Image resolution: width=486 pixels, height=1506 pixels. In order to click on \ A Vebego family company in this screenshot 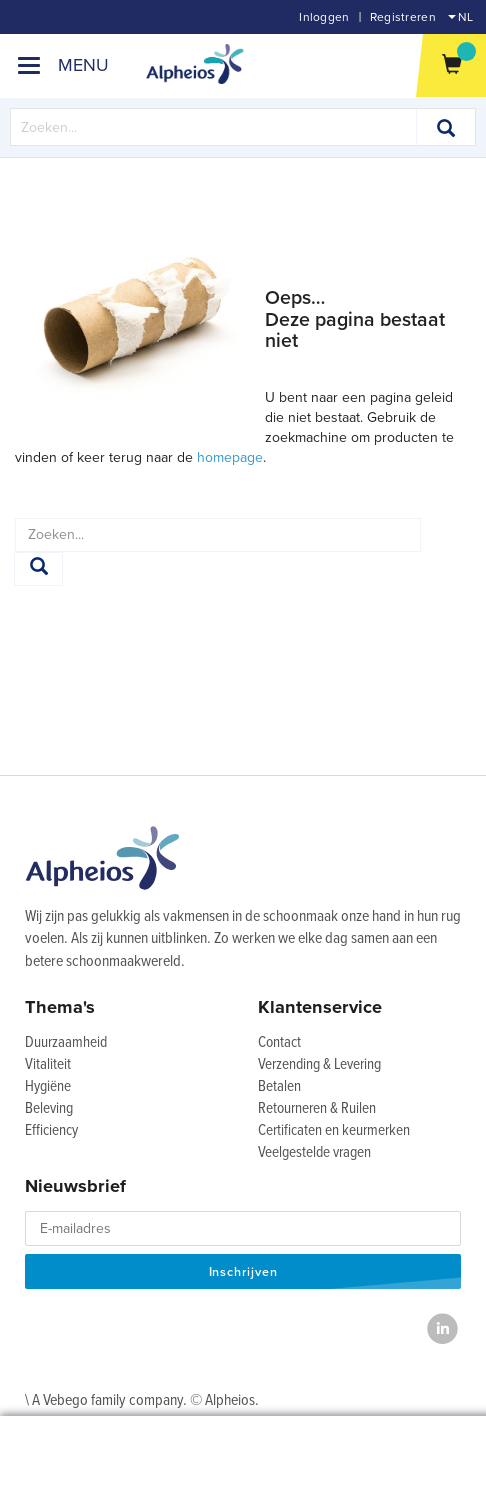, I will do `click(104, 1400)`.